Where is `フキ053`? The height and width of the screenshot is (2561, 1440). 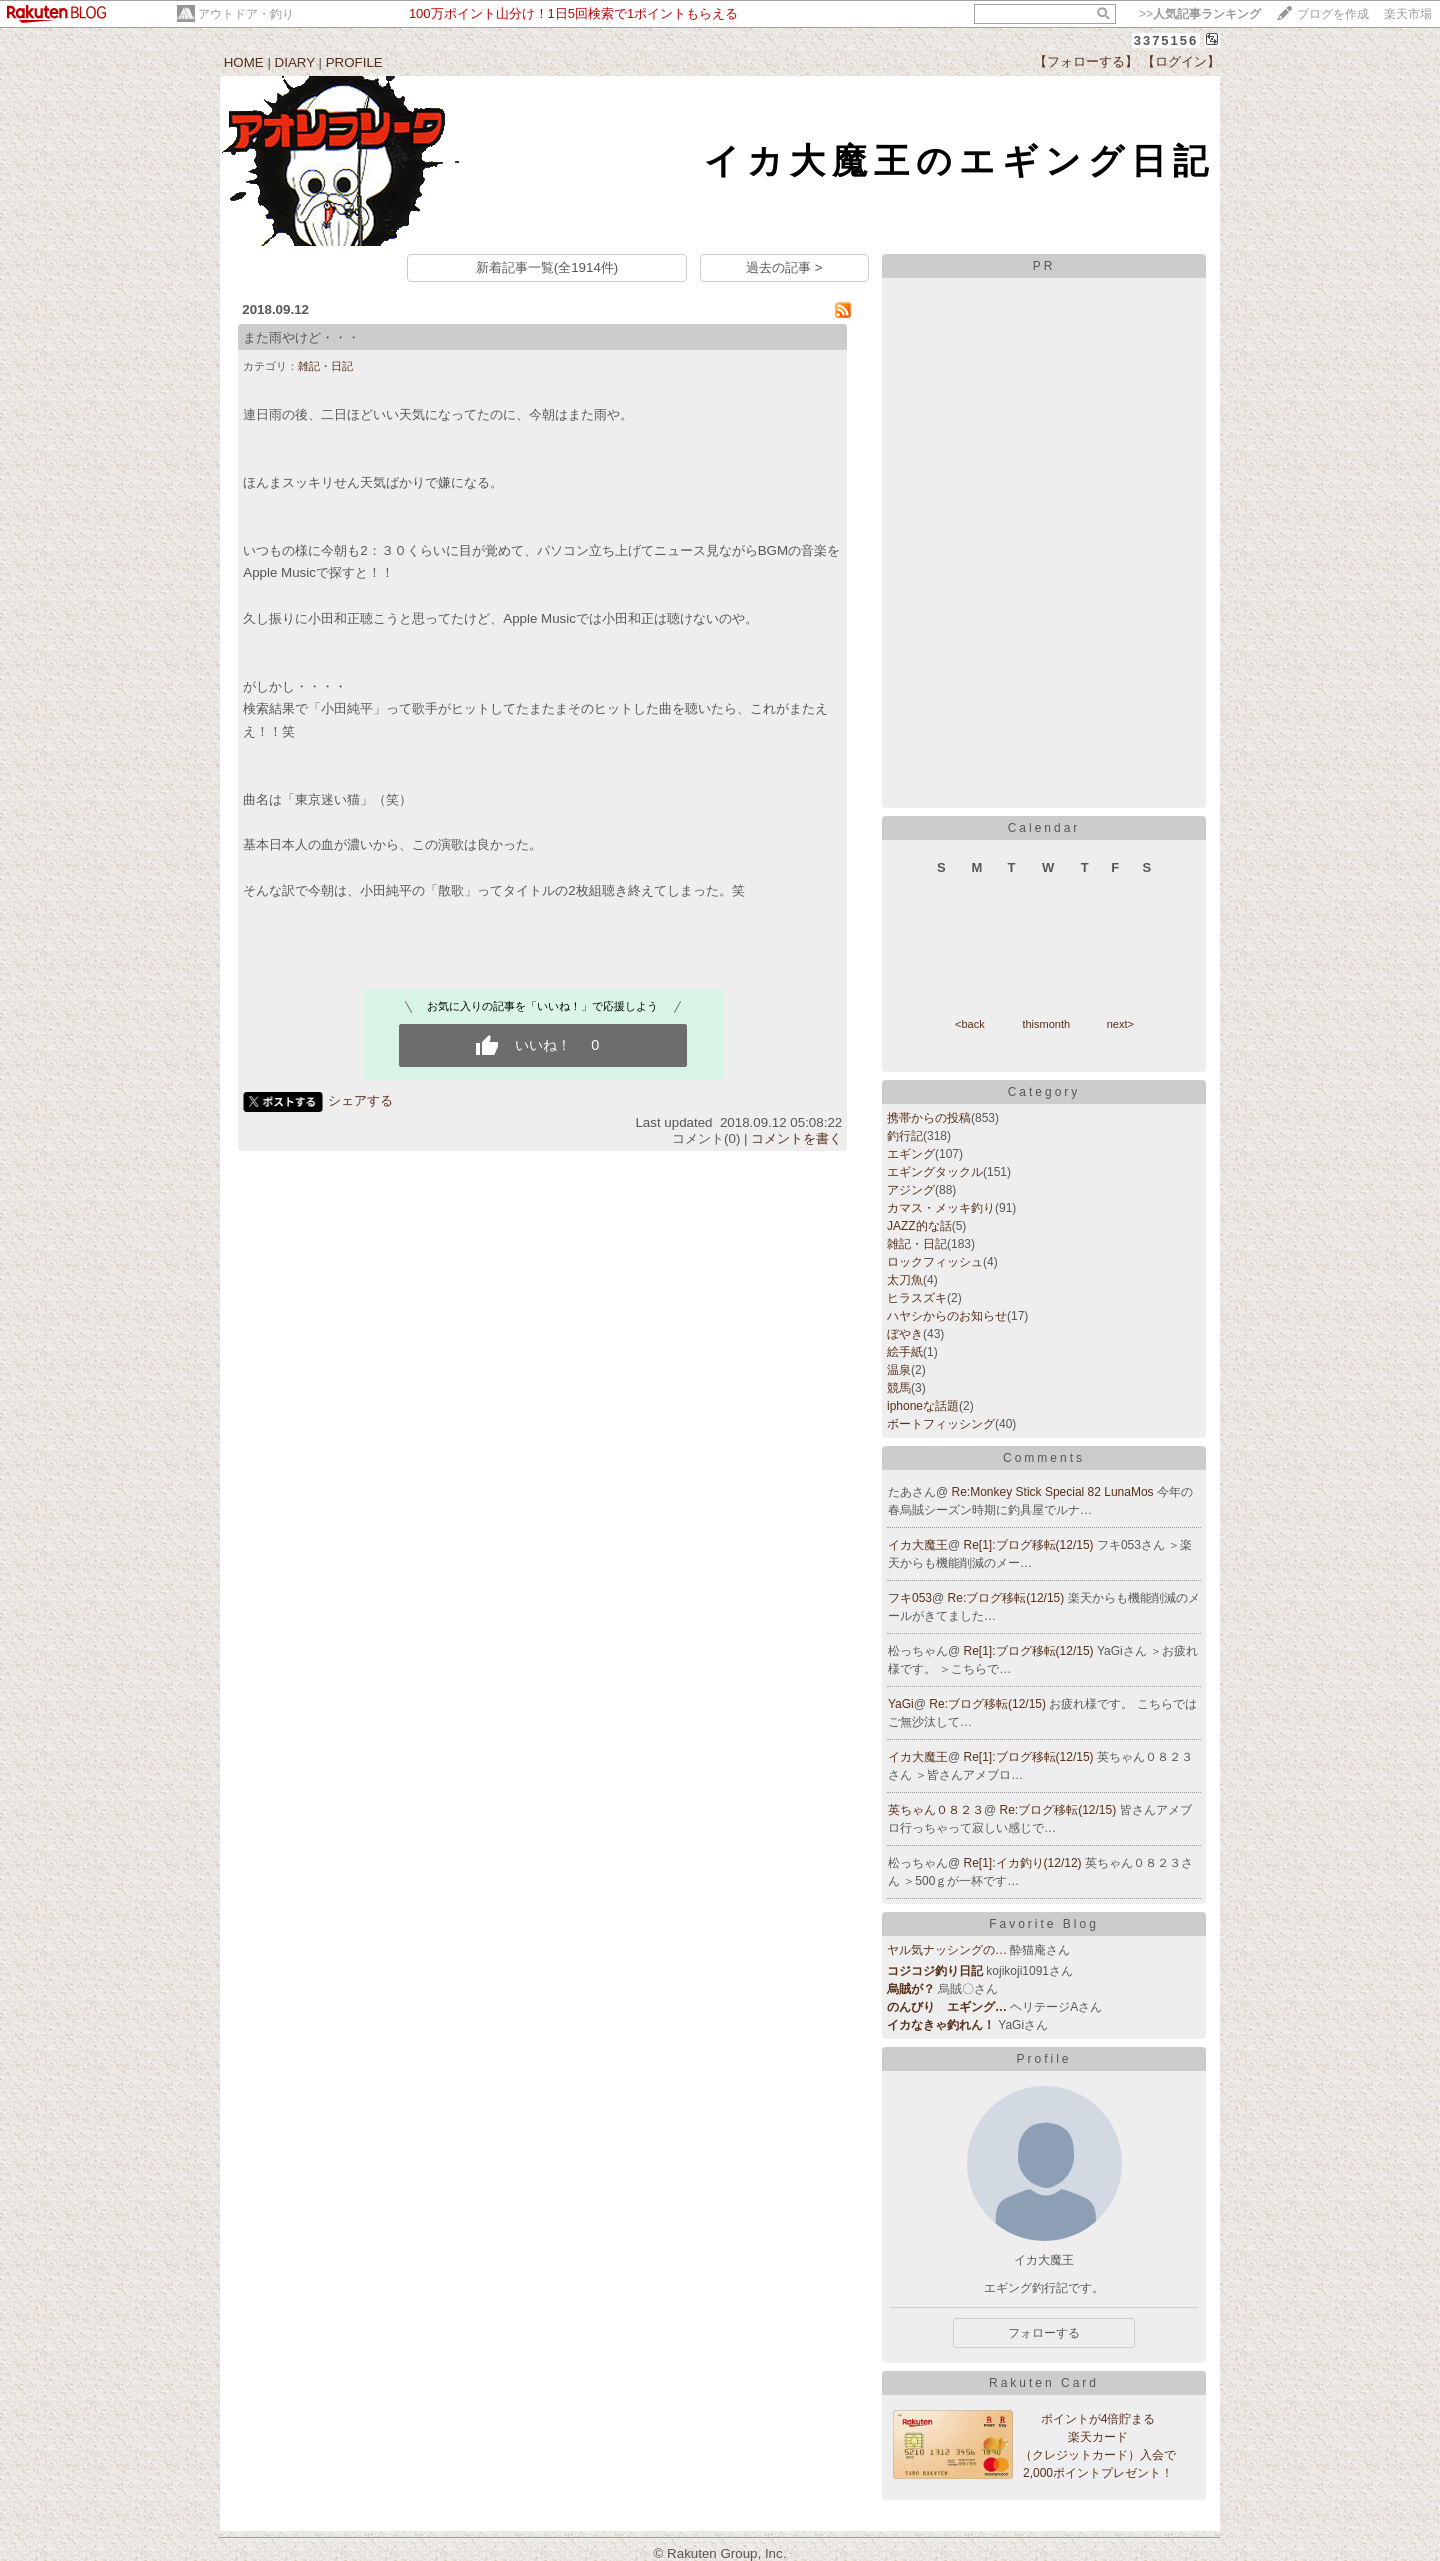 フキ053 is located at coordinates (910, 1598).